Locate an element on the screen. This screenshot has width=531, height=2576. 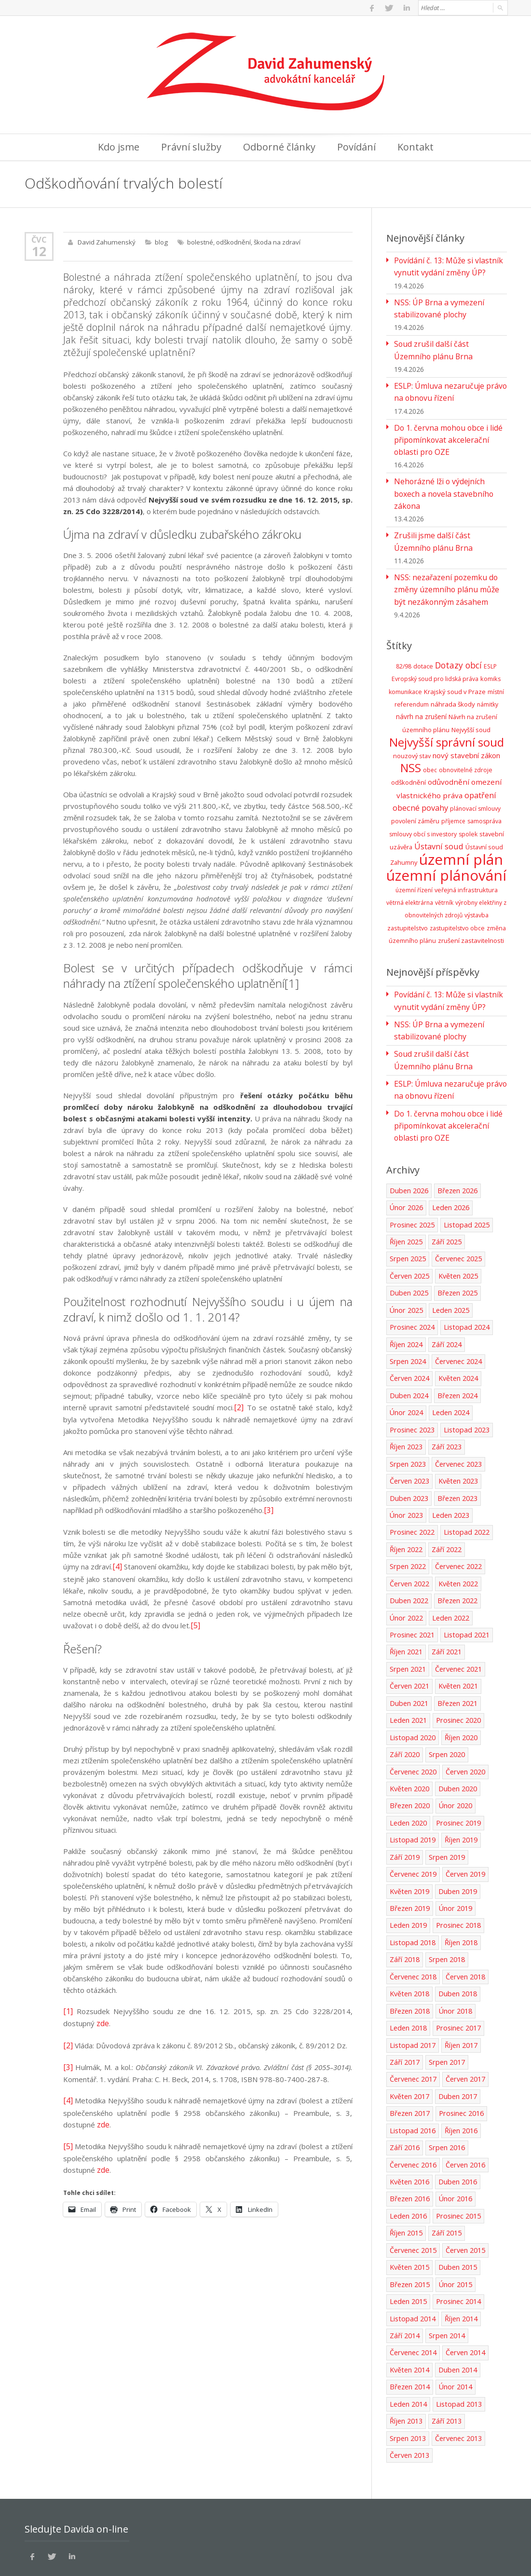
samospráva is located at coordinates (484, 792).